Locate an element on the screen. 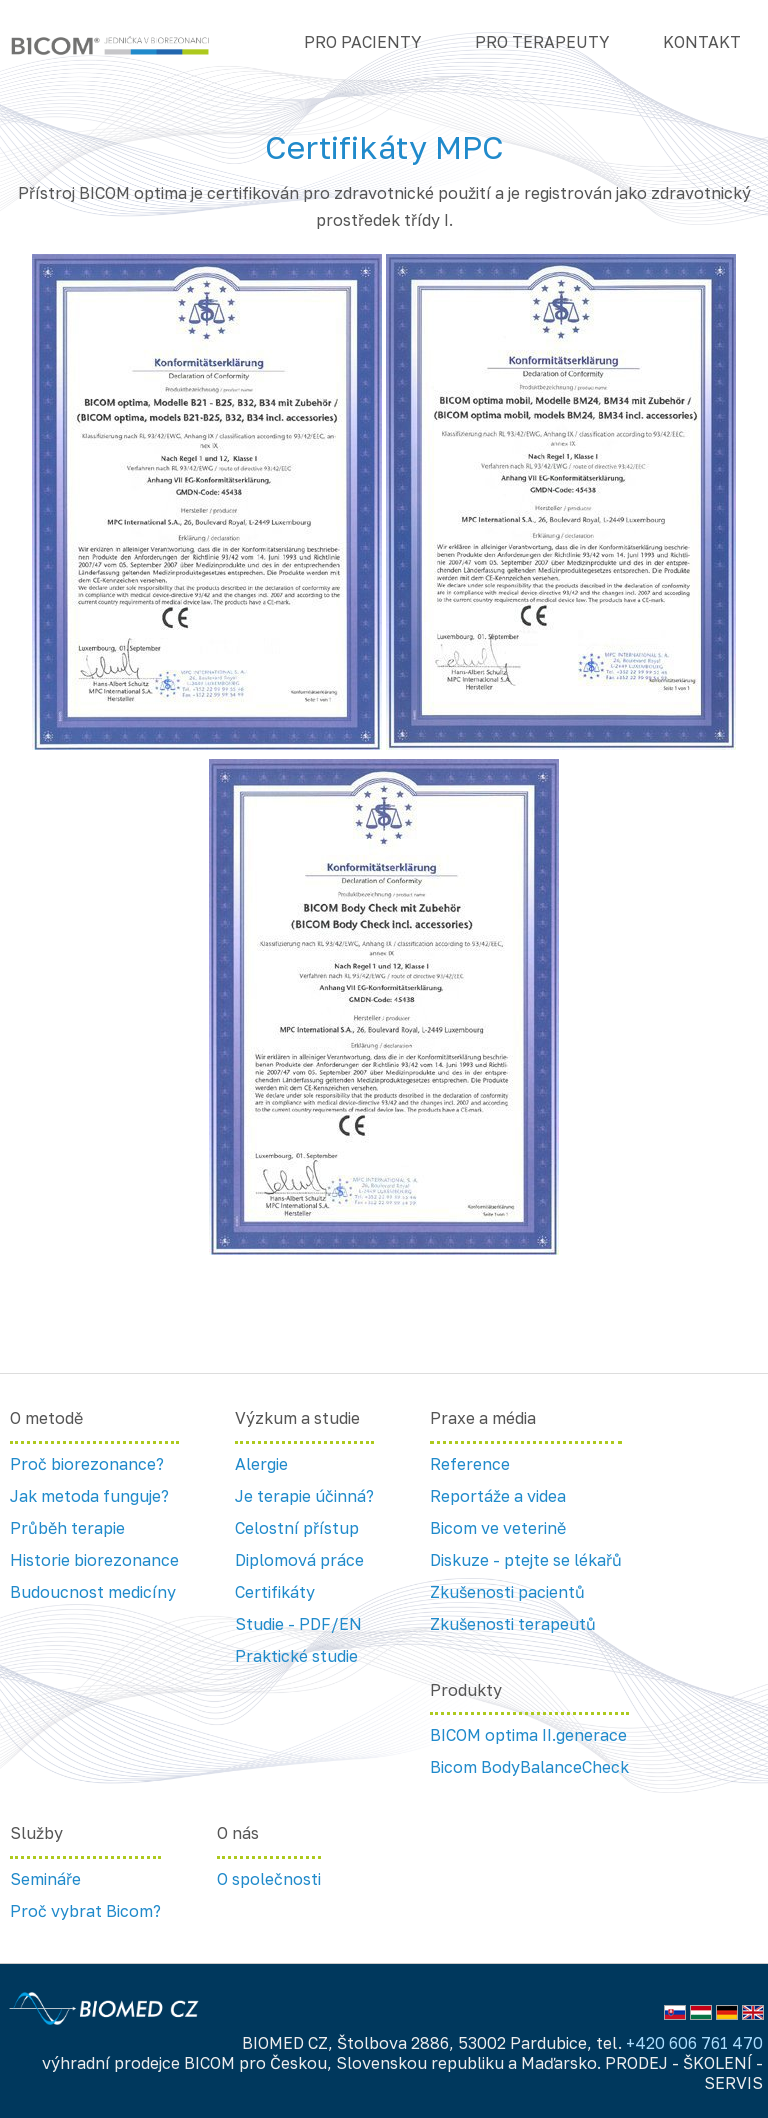 This screenshot has height=2118, width=768. Je terapie účinná? is located at coordinates (304, 1496).